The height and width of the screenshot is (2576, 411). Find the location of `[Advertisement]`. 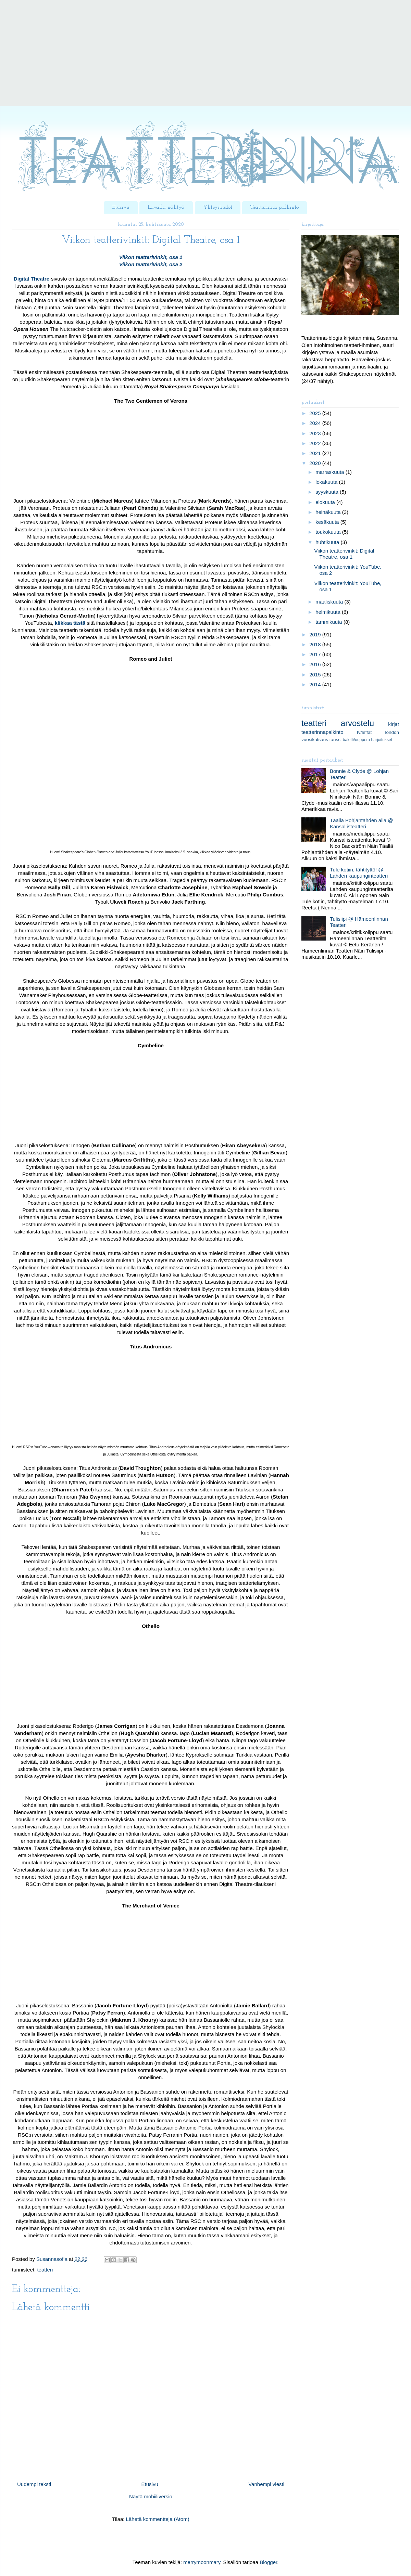

[Advertisement] is located at coordinates (205, 58).